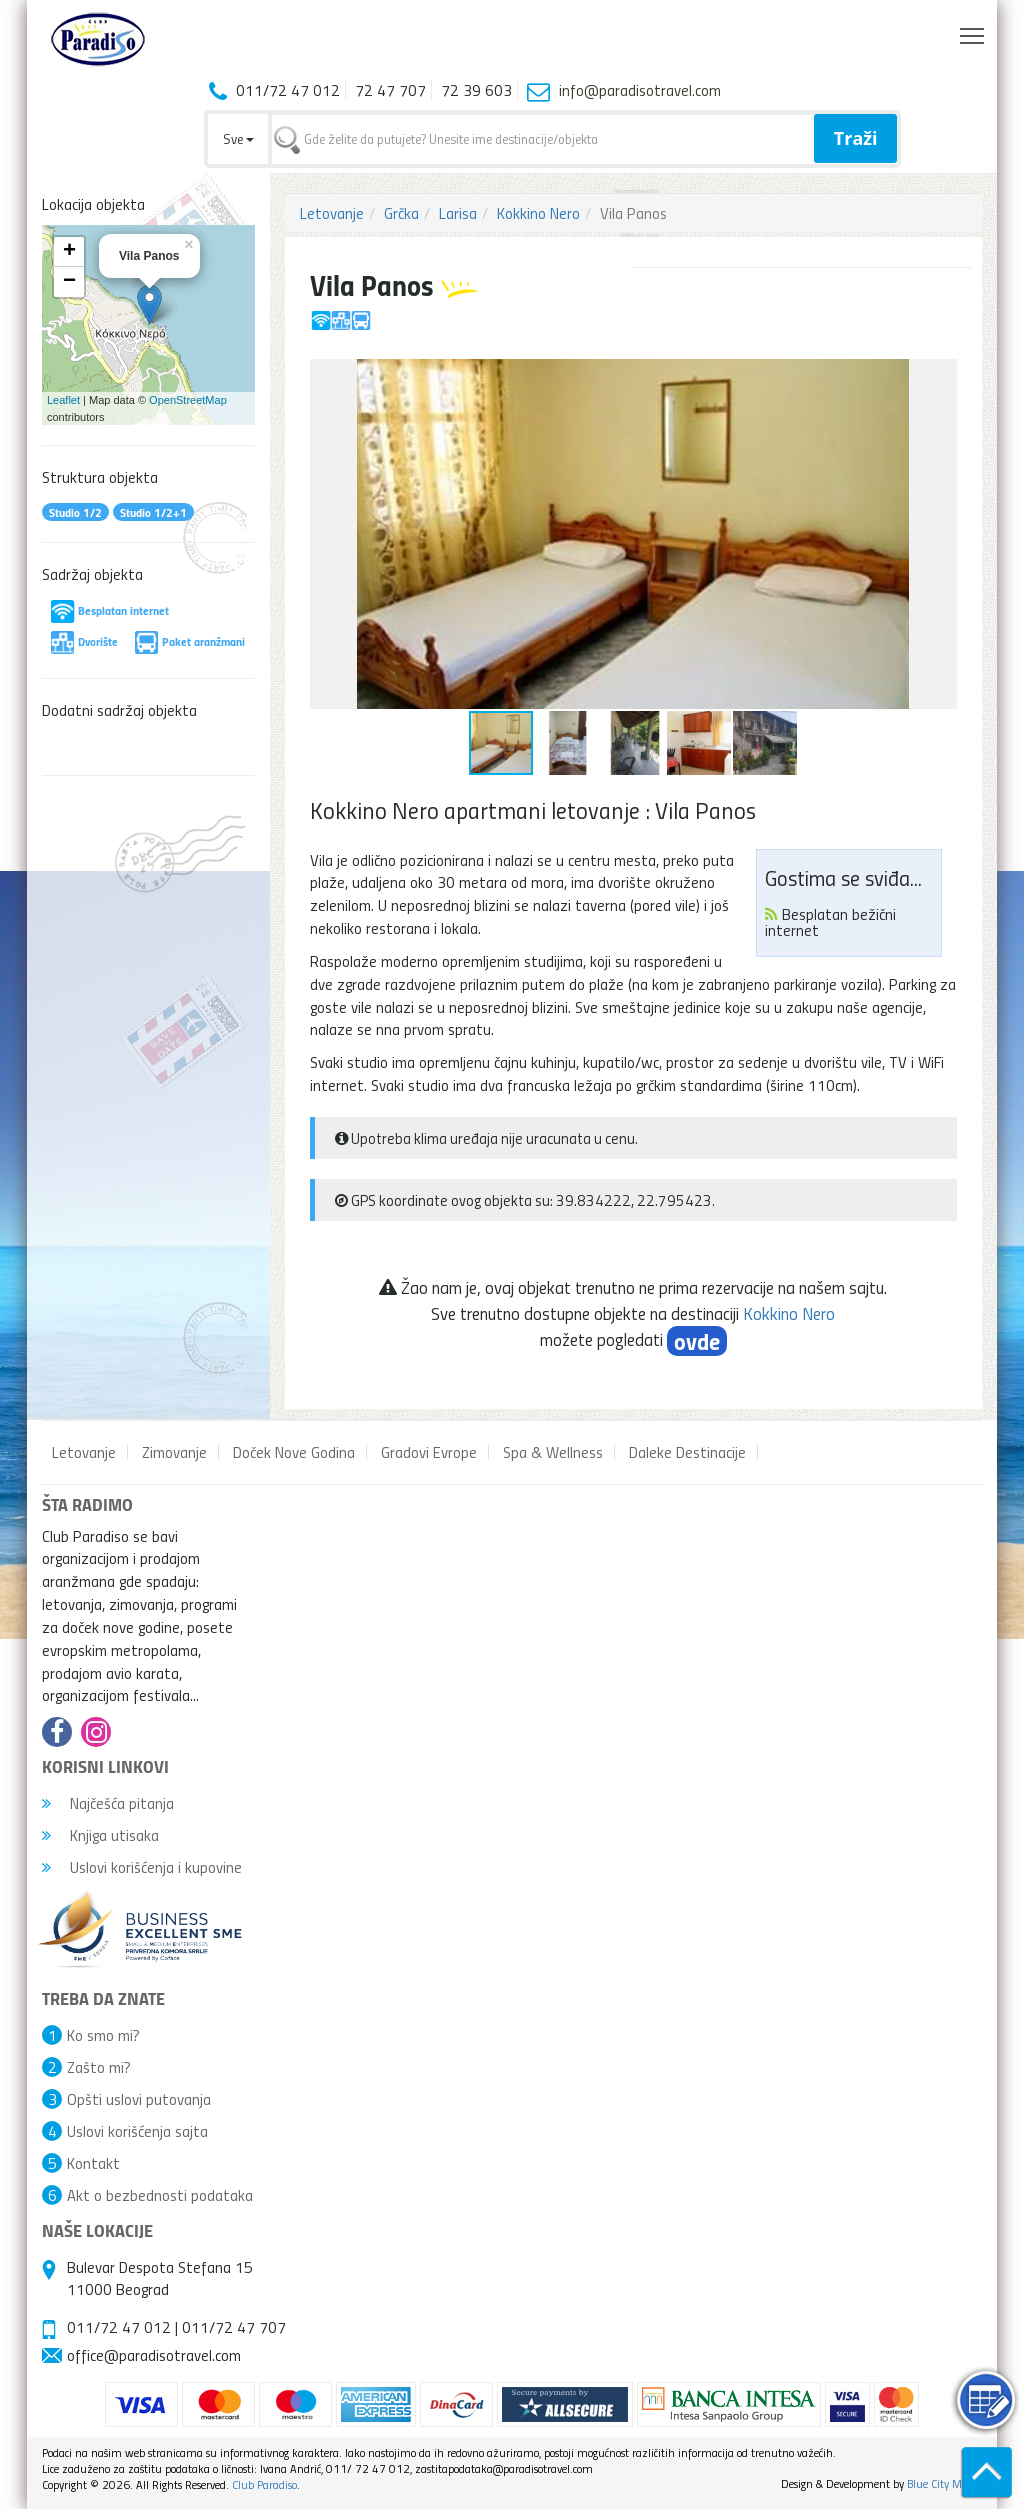 This screenshot has width=1024, height=2509. I want to click on Gradovi Evrope, so click(429, 1452).